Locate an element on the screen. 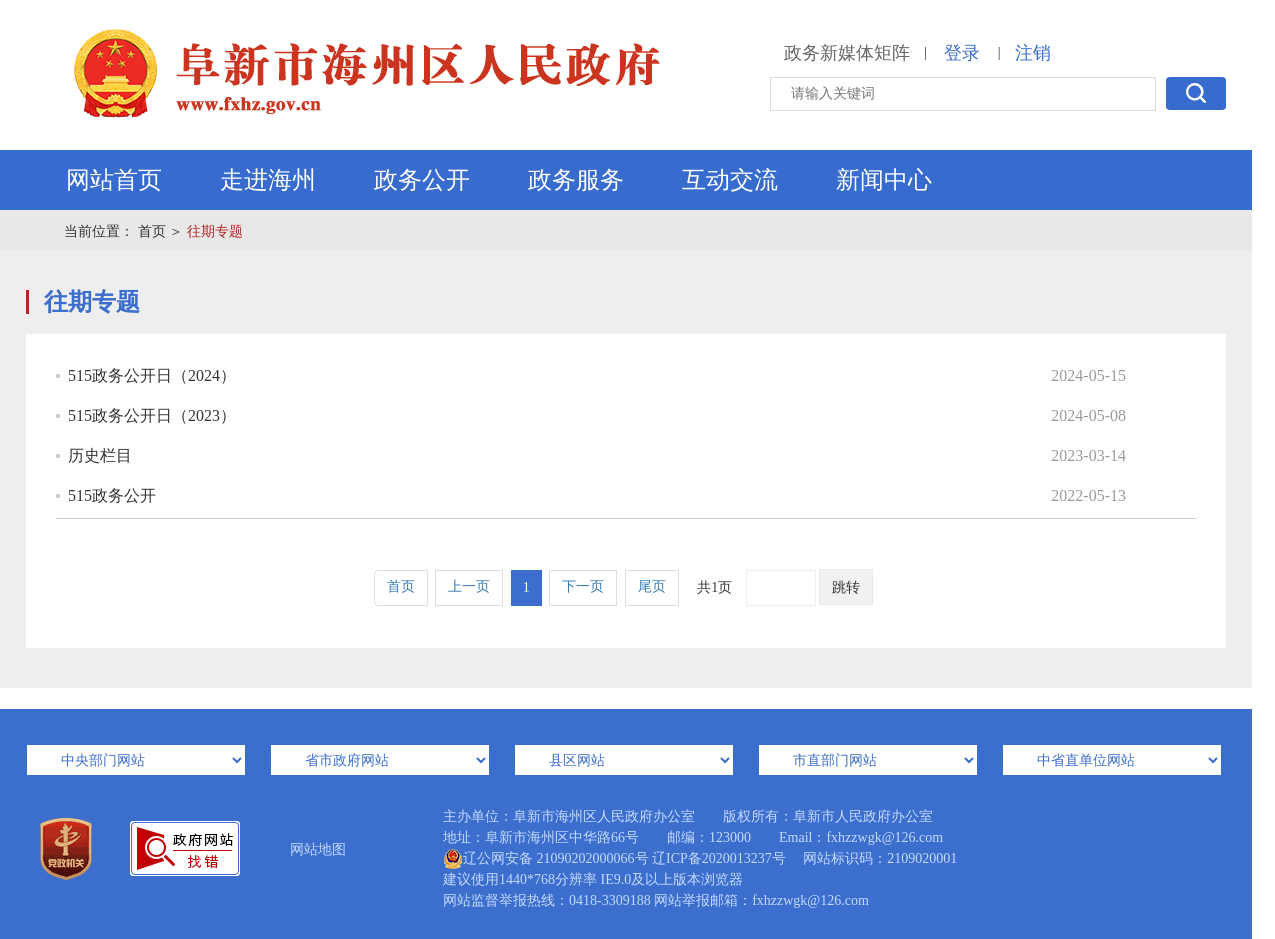 The width and height of the screenshot is (1275, 939). 走进海州 is located at coordinates (268, 180).